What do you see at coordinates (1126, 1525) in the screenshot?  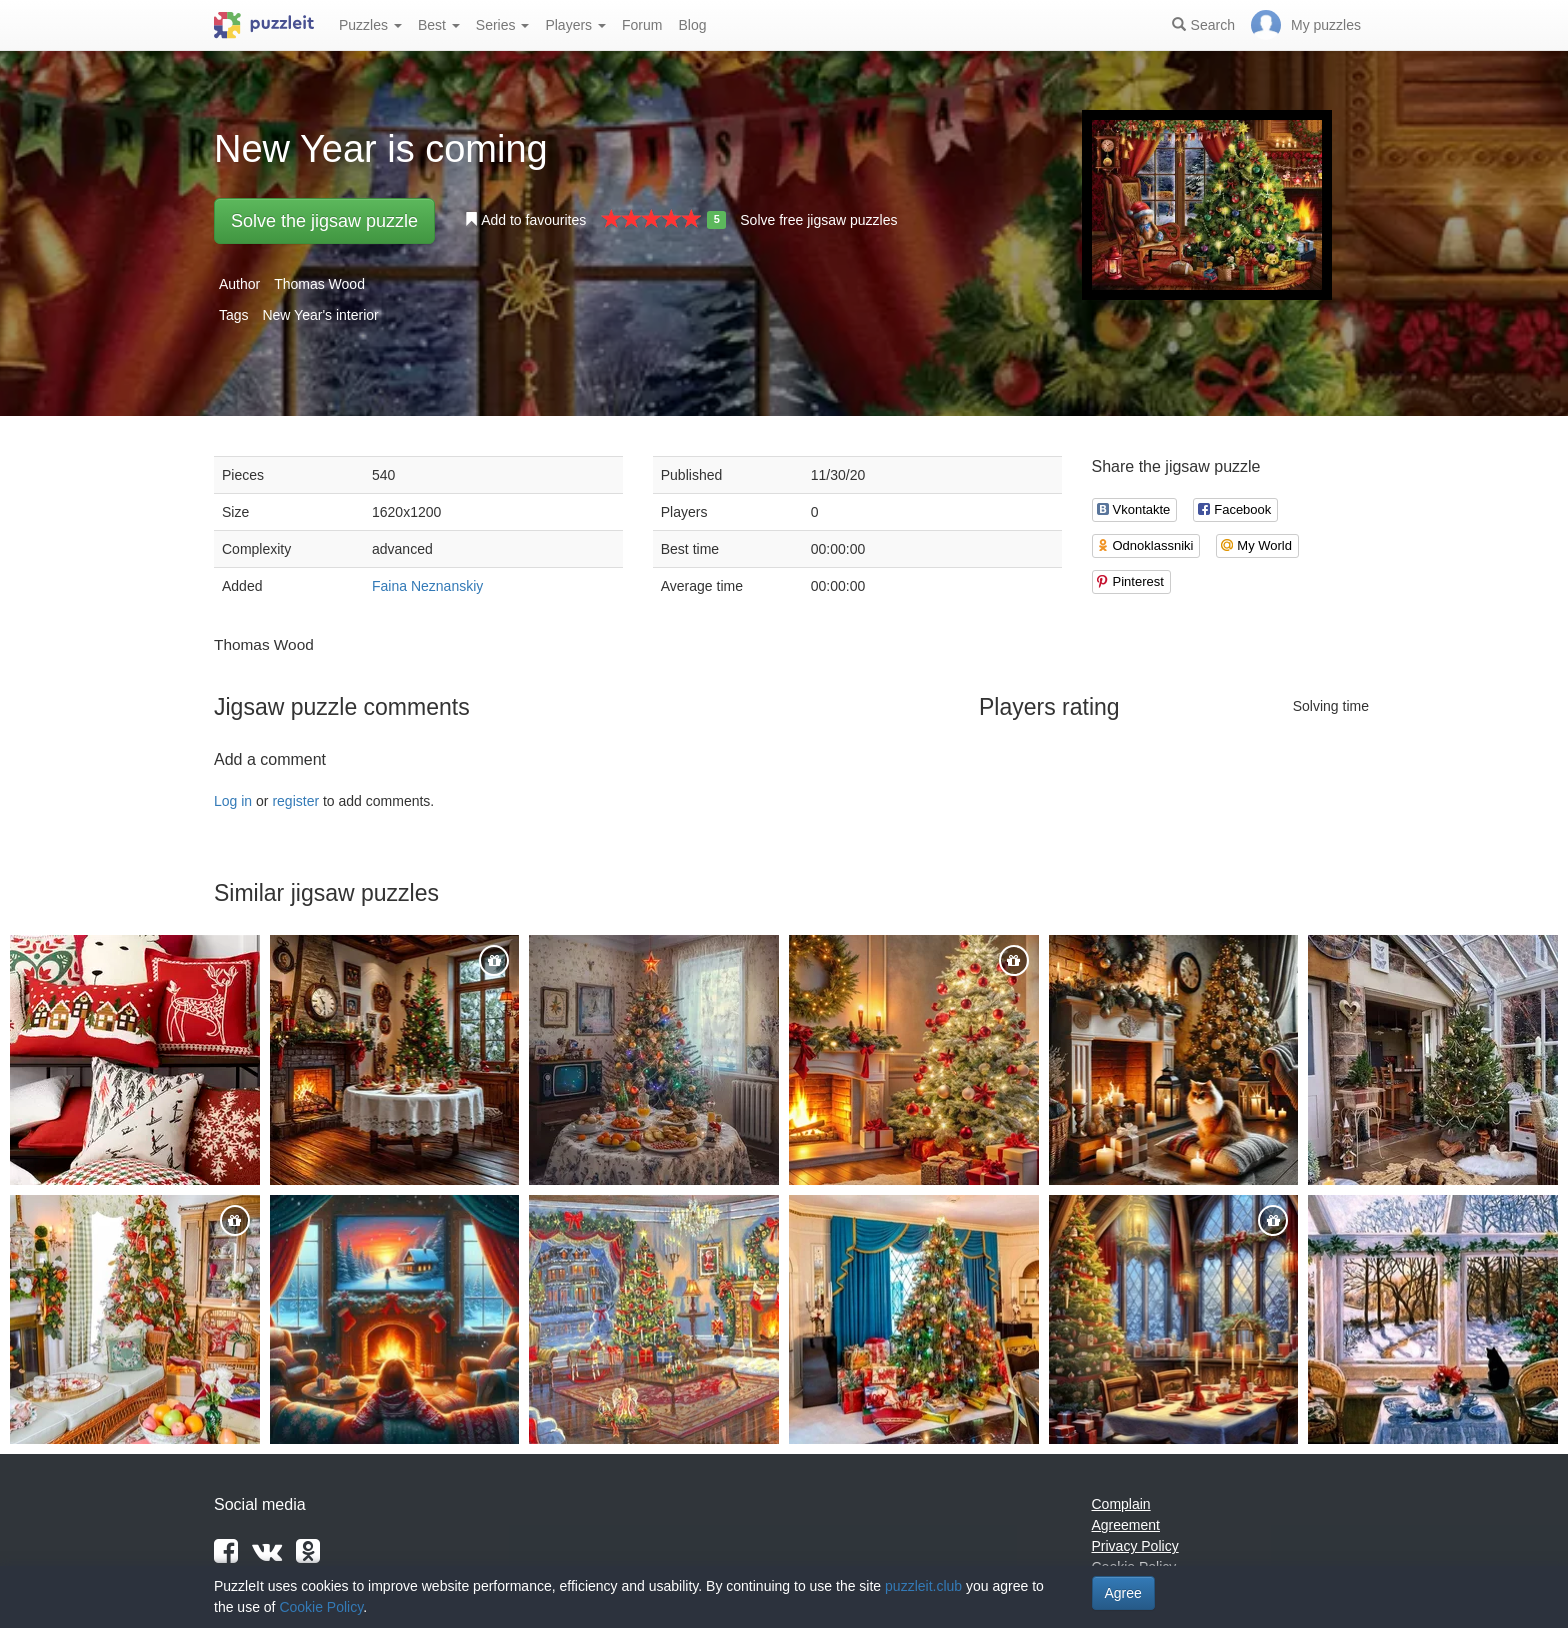 I see `Agreement` at bounding box center [1126, 1525].